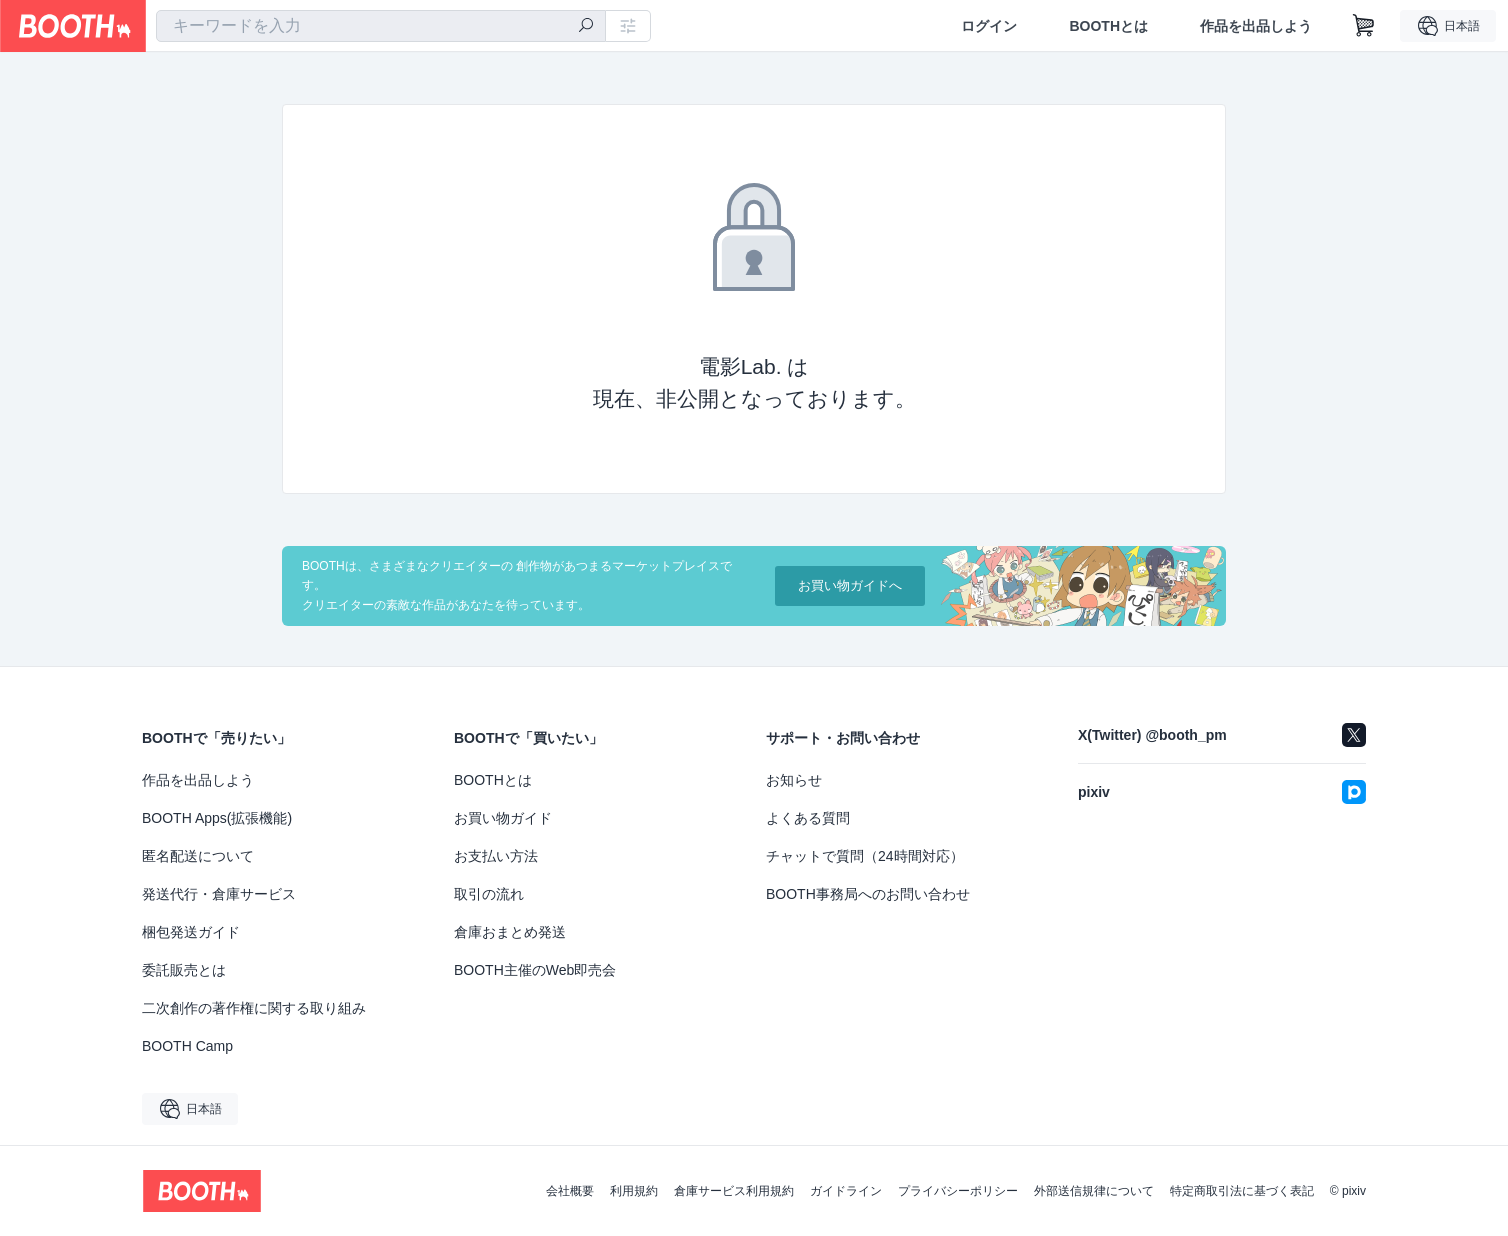  I want to click on お支払い方法, so click(496, 856).